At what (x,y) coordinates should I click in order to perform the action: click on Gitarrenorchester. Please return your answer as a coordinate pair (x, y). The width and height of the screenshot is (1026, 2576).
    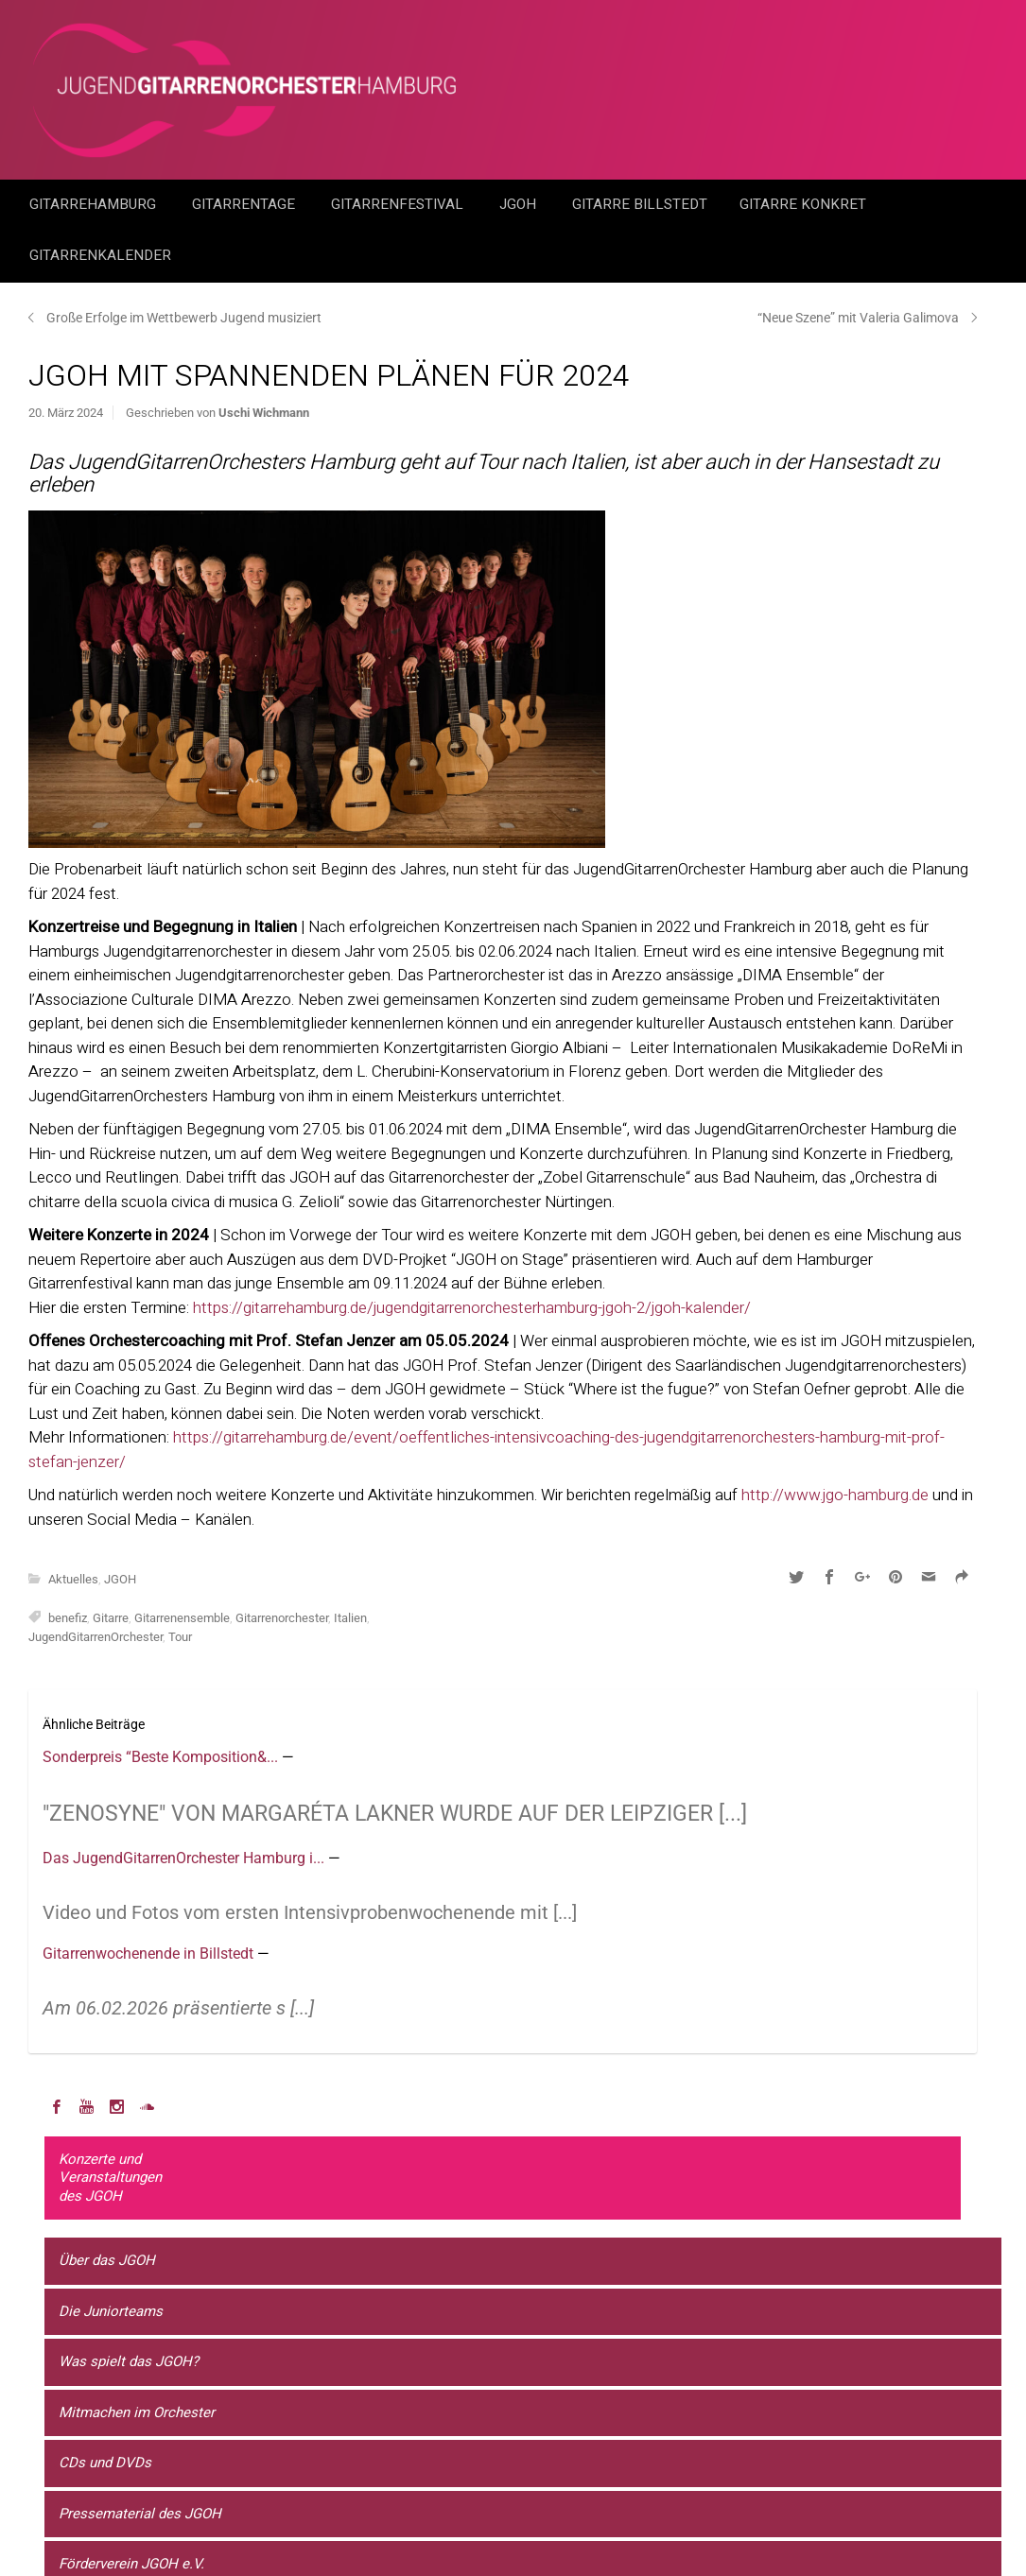
    Looking at the image, I should click on (281, 1618).